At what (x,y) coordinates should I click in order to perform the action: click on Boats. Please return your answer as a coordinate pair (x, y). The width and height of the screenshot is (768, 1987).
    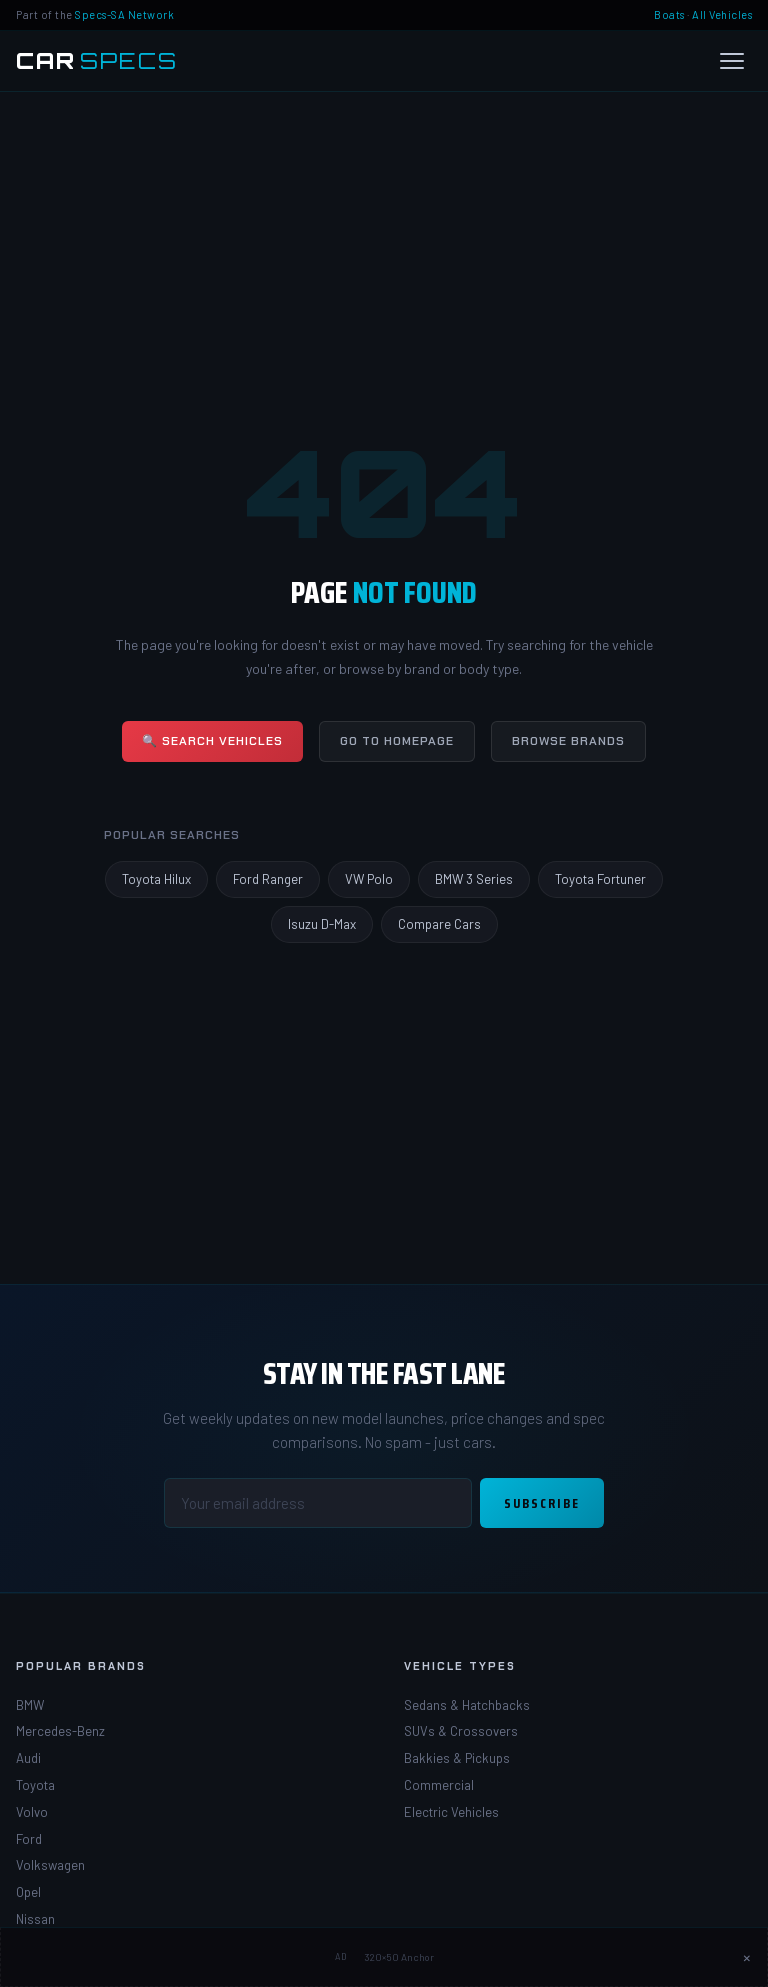
    Looking at the image, I should click on (669, 14).